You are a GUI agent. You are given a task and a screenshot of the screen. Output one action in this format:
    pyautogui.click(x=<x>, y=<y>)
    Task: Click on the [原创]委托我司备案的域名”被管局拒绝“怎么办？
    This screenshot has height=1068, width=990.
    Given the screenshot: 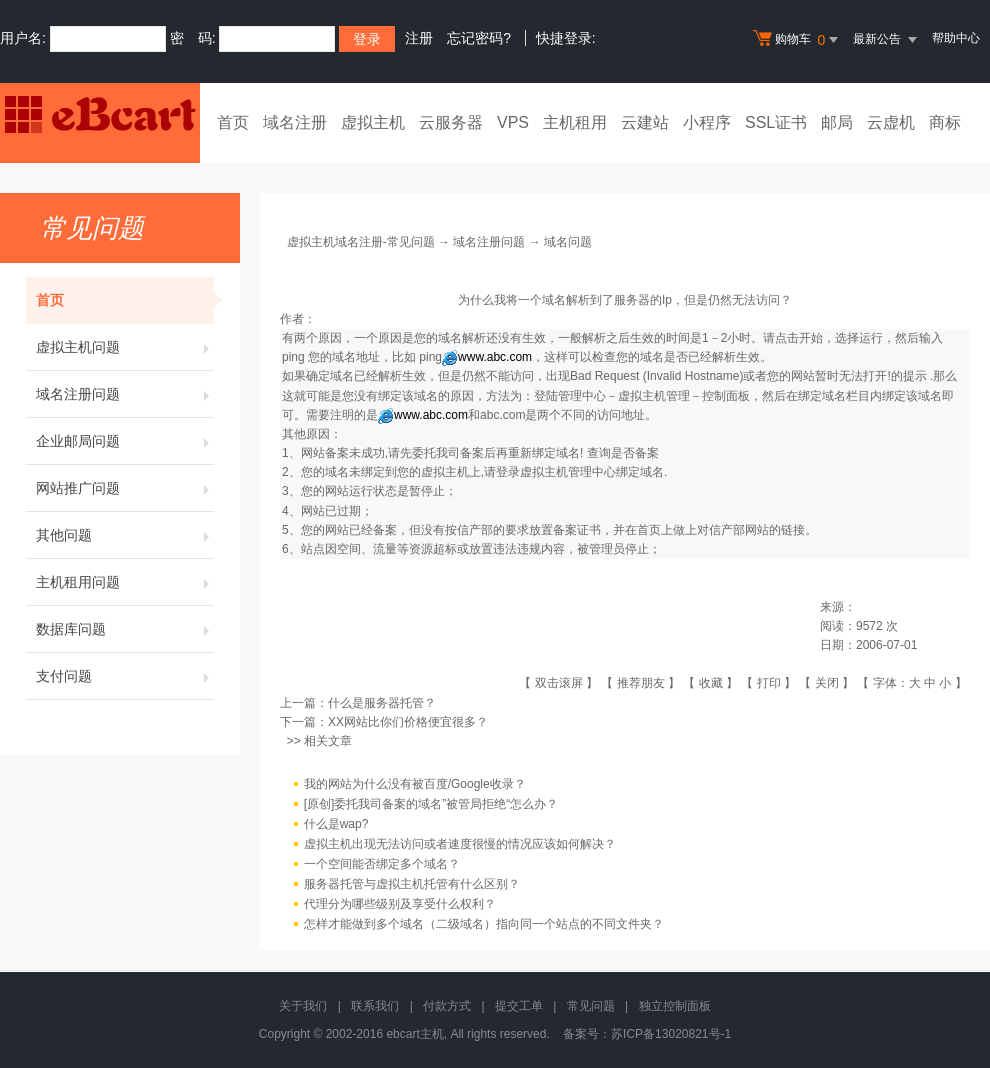 What is the action you would take?
    pyautogui.click(x=431, y=804)
    